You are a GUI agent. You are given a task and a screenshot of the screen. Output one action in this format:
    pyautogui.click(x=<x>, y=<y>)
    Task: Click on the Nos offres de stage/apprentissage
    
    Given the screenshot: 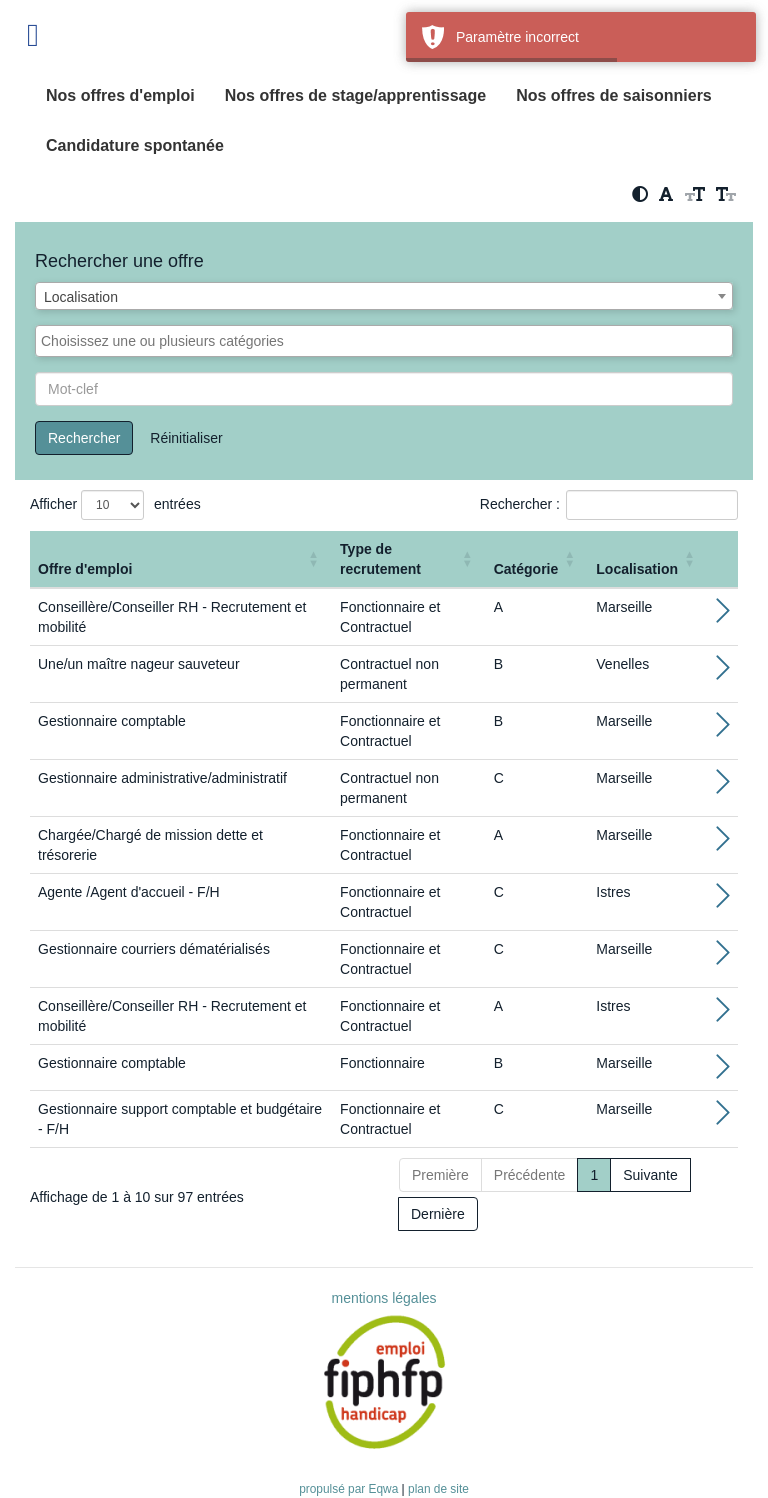 What is the action you would take?
    pyautogui.click(x=355, y=95)
    